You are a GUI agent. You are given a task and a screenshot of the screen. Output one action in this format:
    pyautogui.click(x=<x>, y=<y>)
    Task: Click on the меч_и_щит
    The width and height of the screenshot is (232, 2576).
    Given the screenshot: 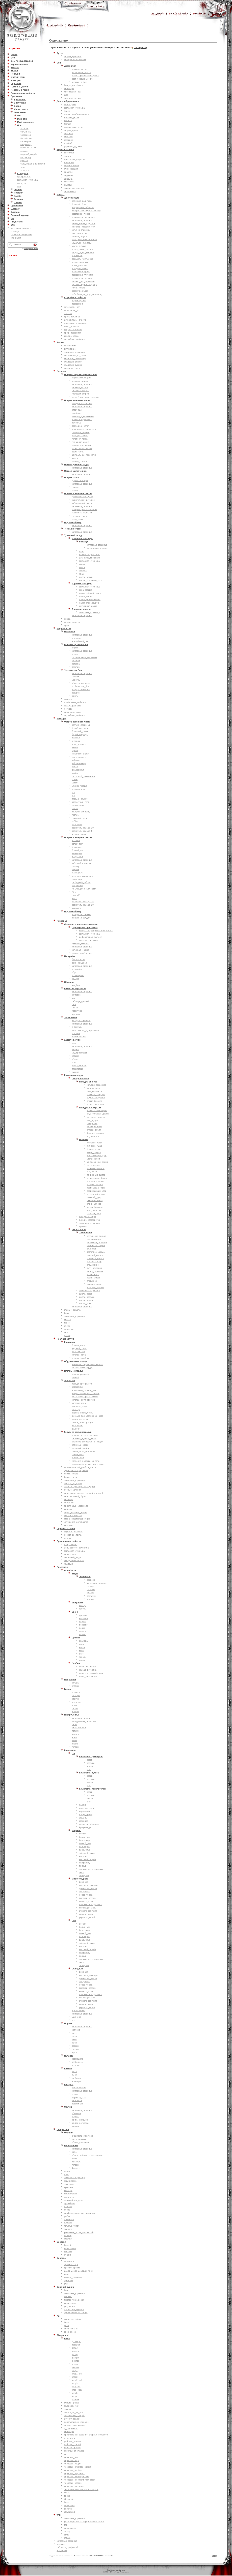 What is the action you would take?
    pyautogui.click(x=92, y=1120)
    